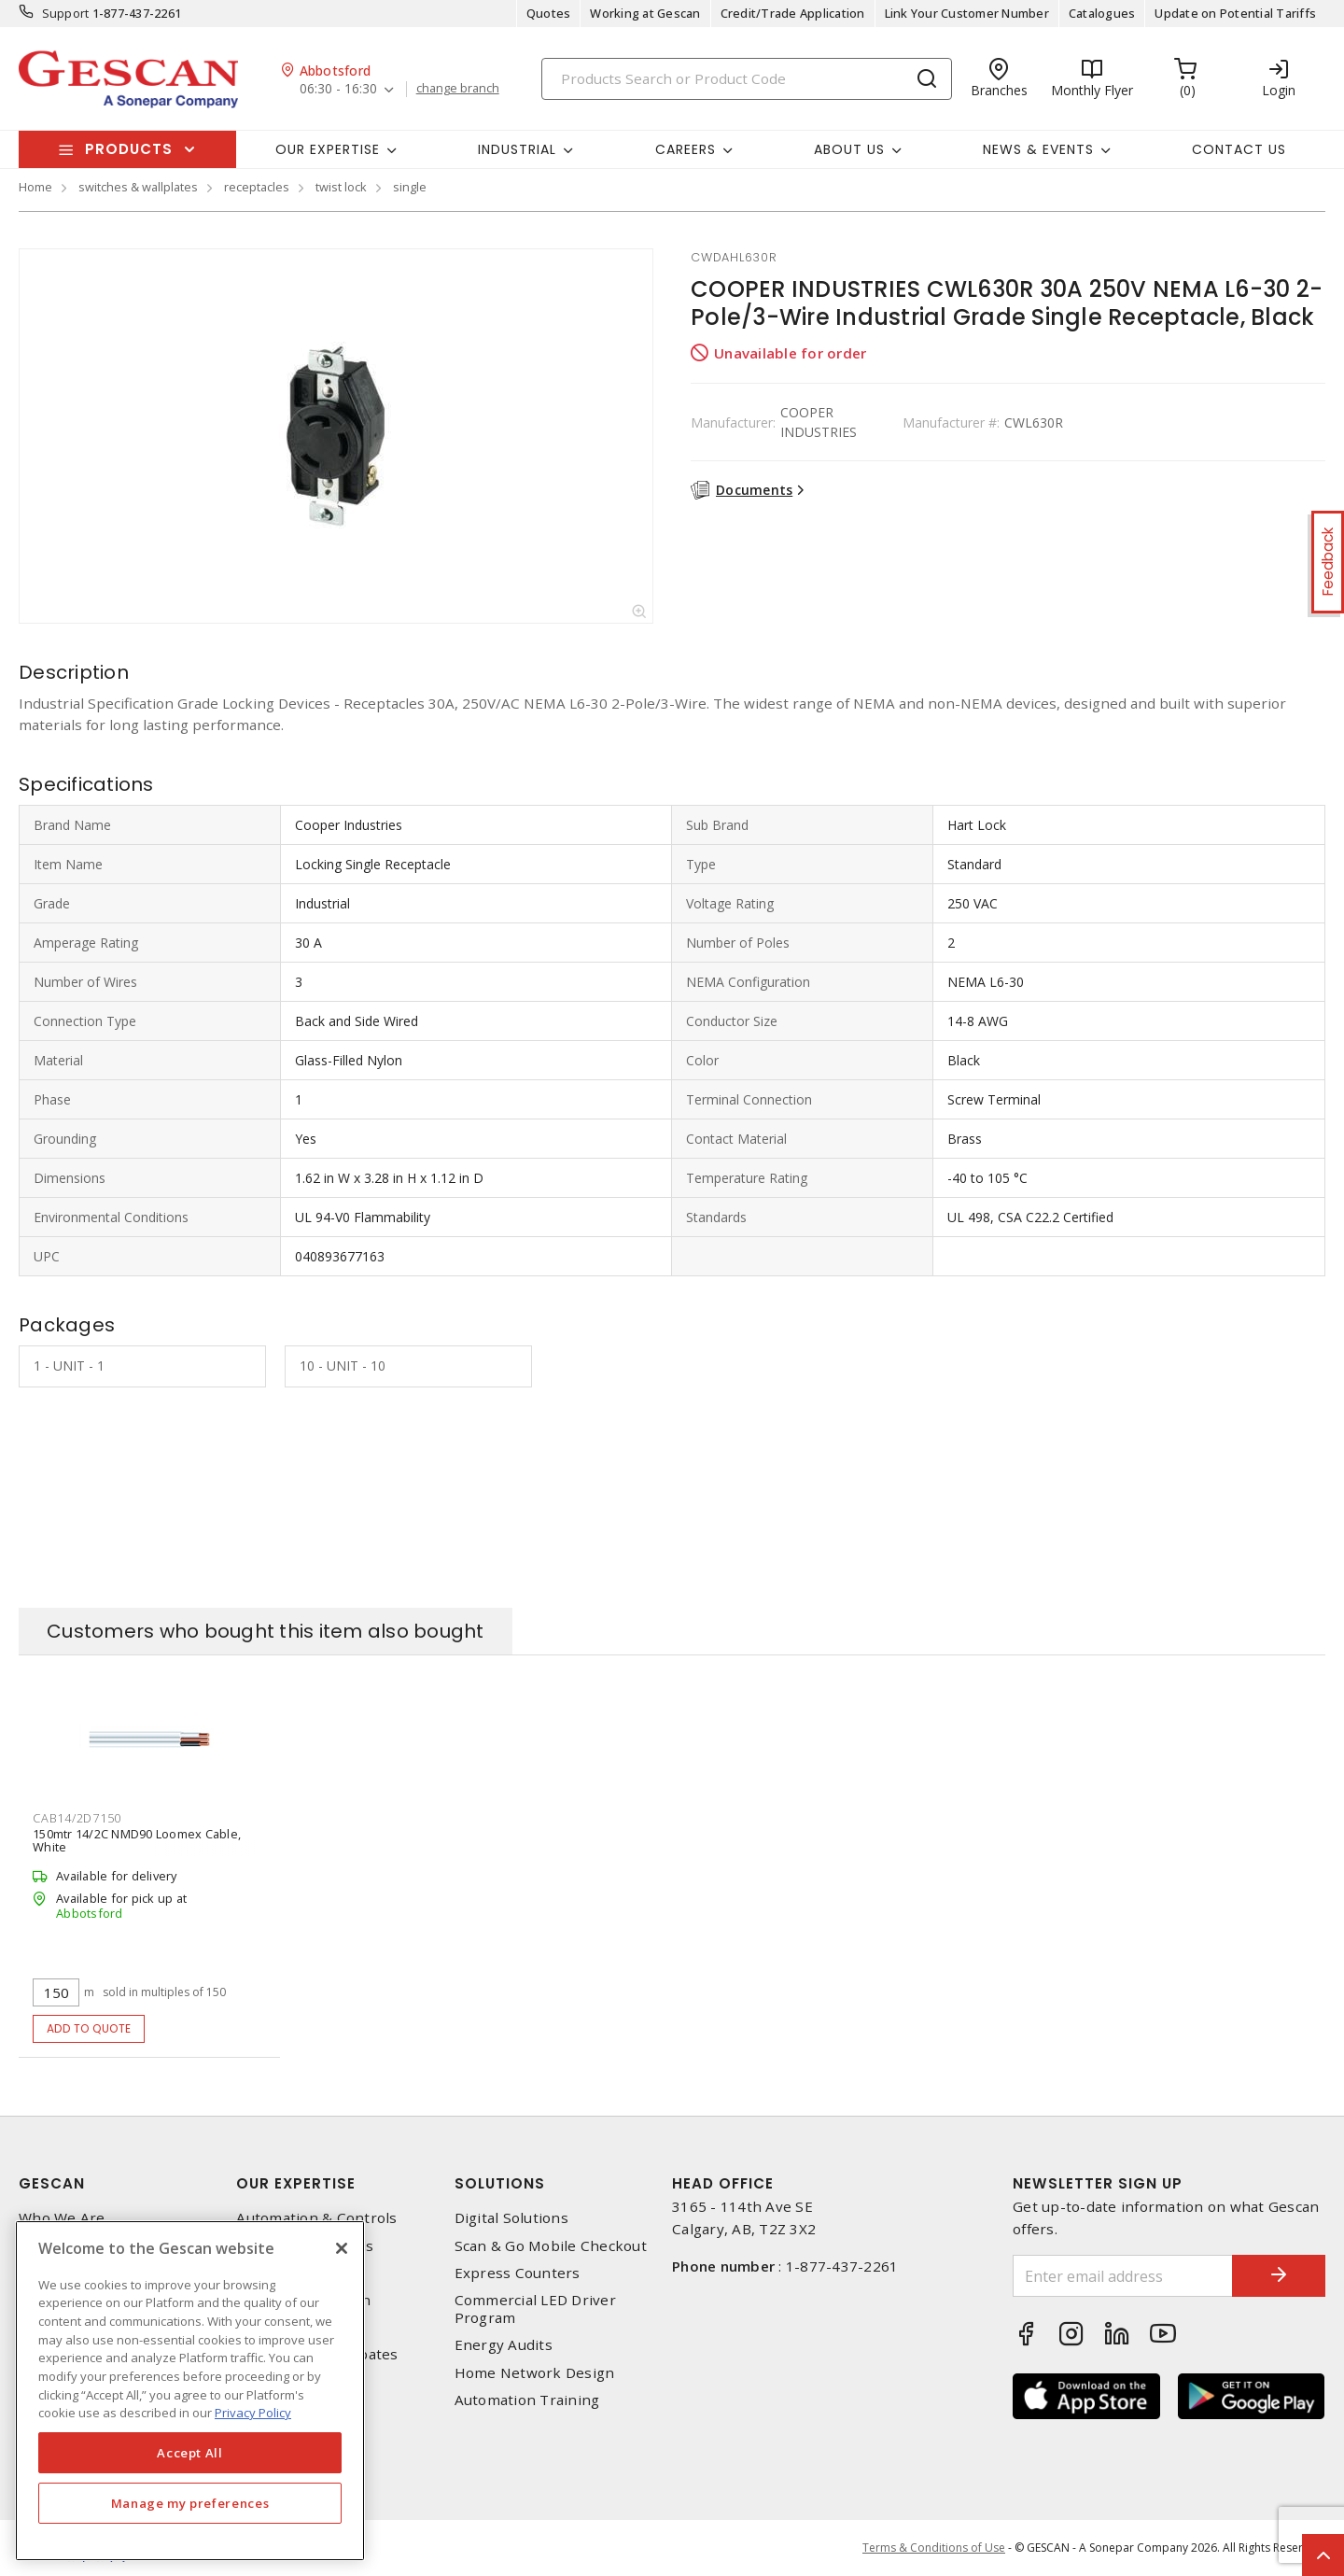 The width and height of the screenshot is (1344, 2576). Describe the element at coordinates (457, 88) in the screenshot. I see `change branch` at that location.